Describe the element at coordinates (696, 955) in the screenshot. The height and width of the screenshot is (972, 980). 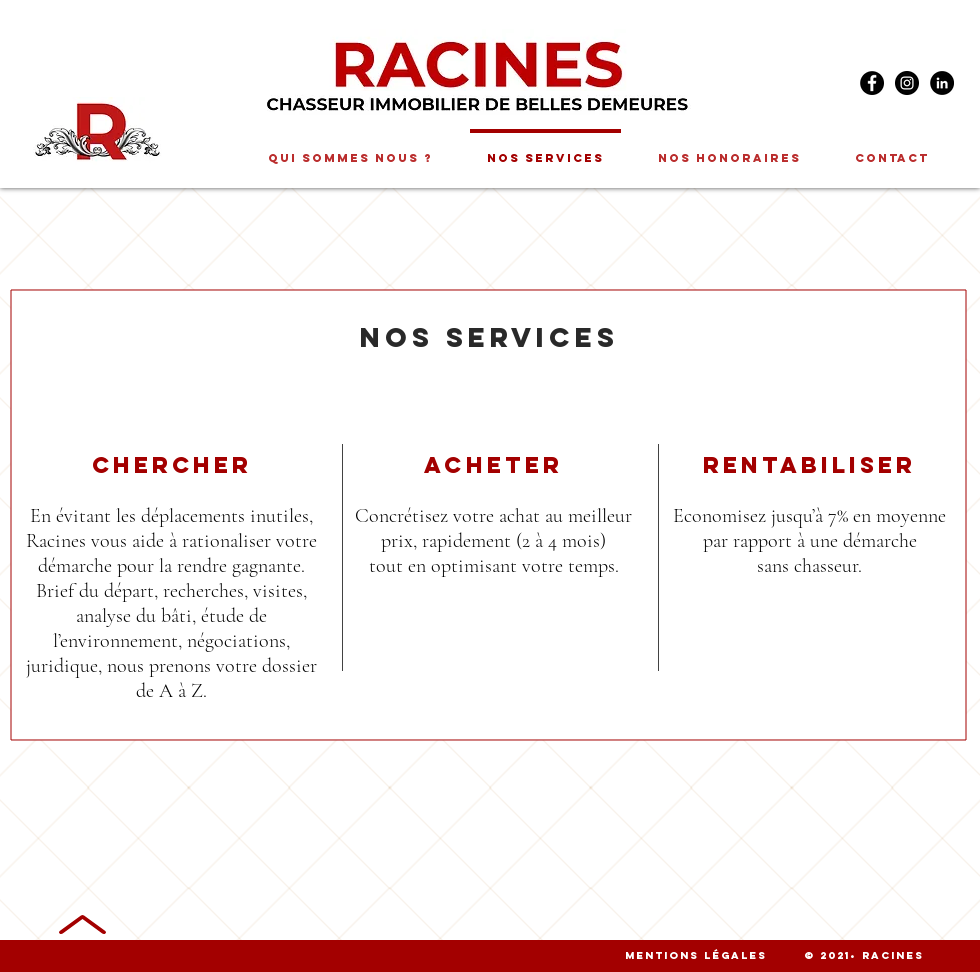
I see `Mentions légales` at that location.